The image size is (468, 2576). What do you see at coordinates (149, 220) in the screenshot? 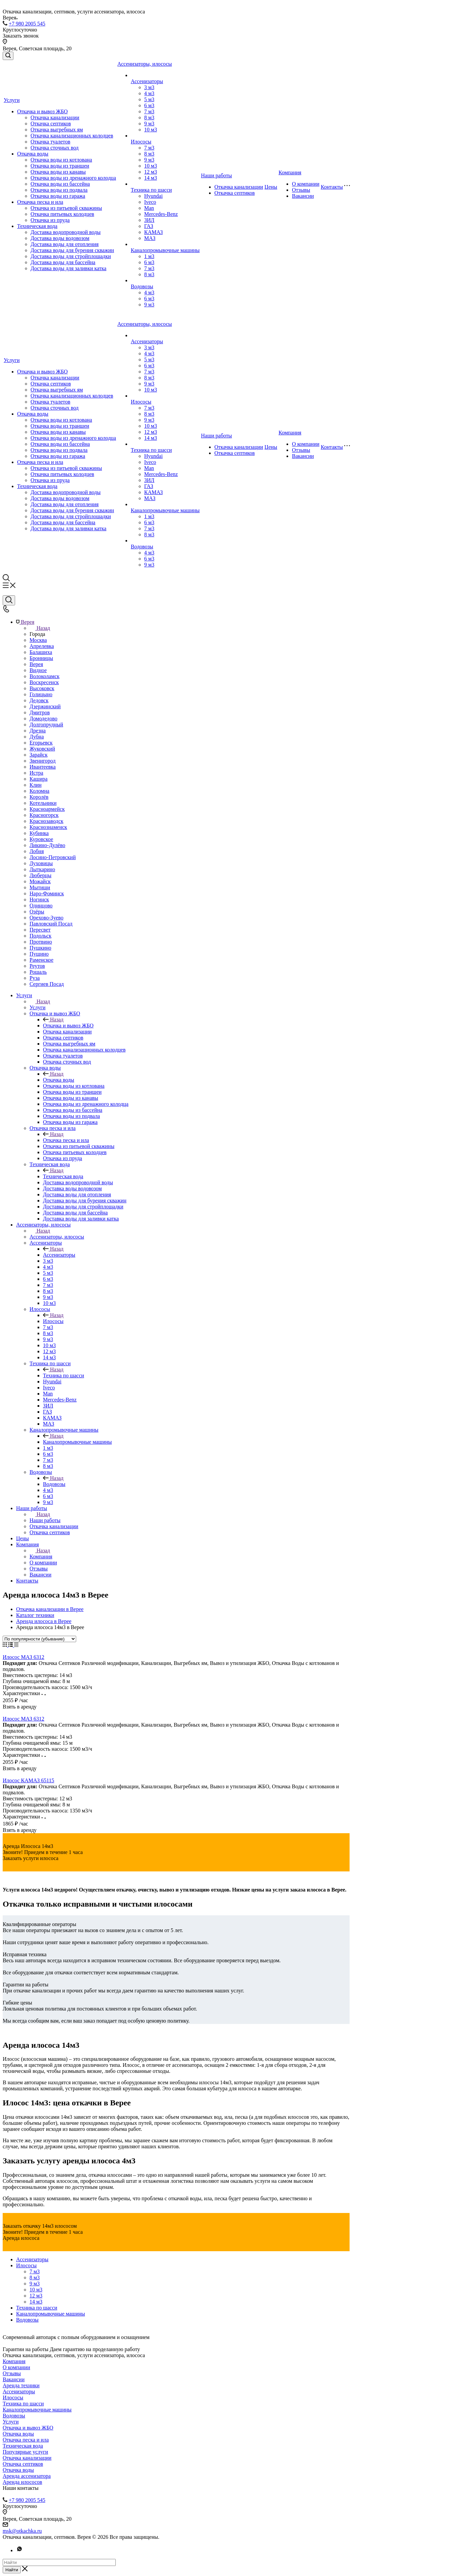
I see `ЗИЛ` at bounding box center [149, 220].